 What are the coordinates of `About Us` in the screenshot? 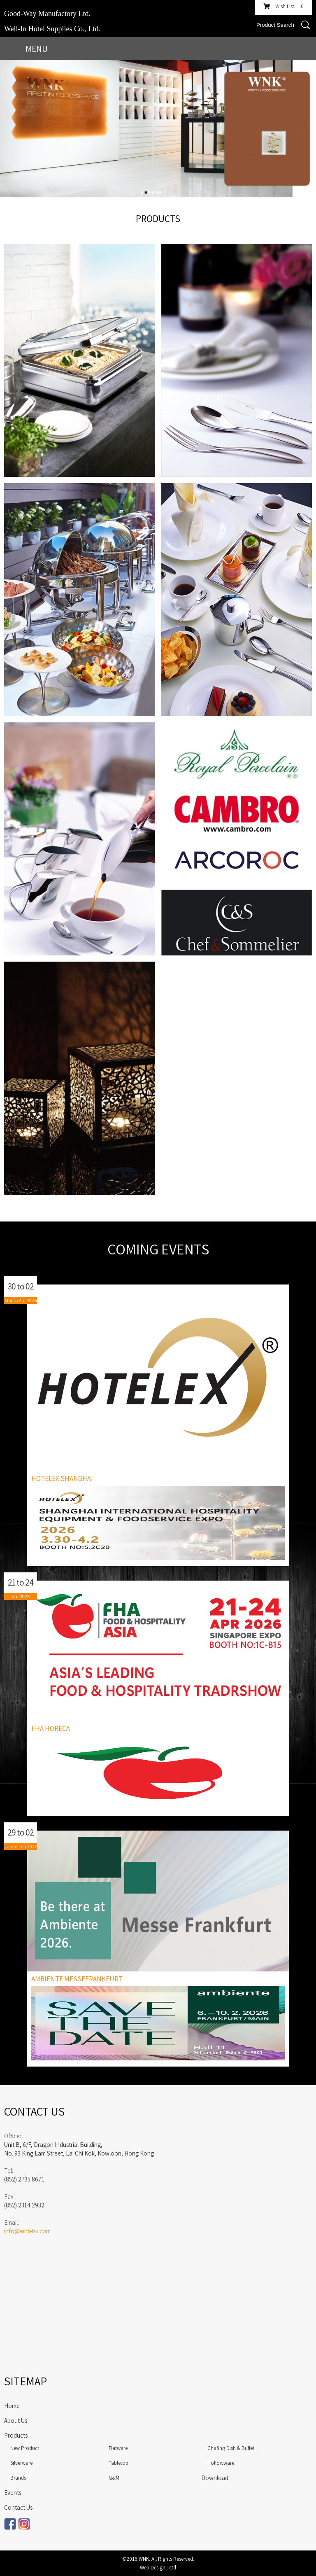 It's located at (15, 2420).